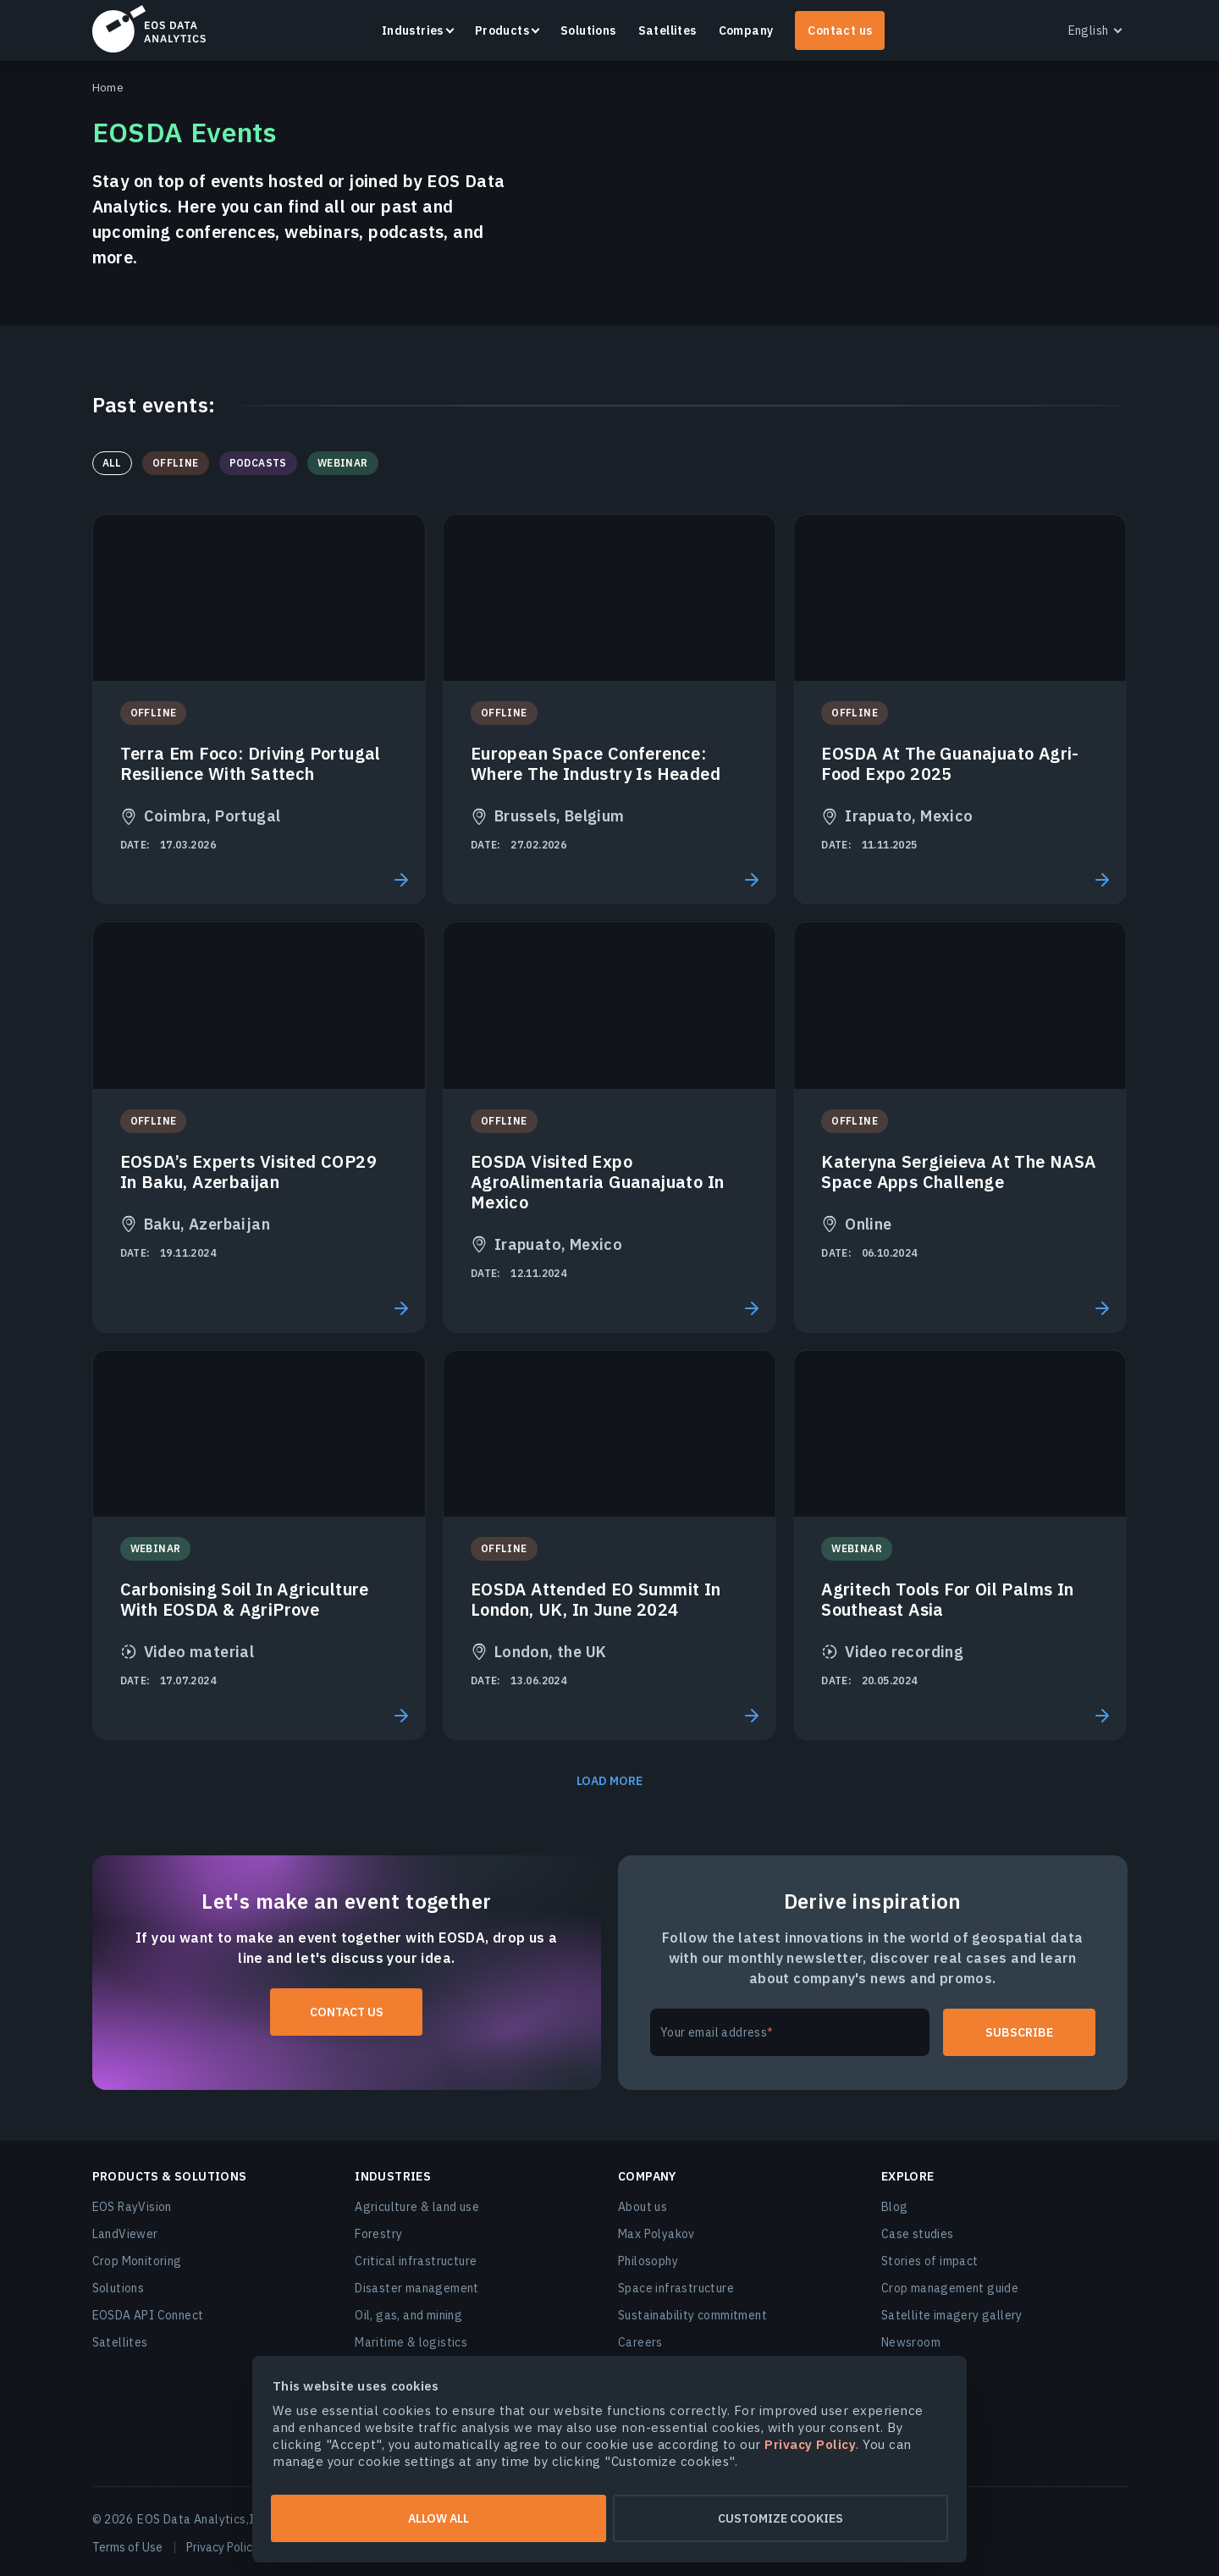 The width and height of the screenshot is (1219, 2576). What do you see at coordinates (378, 2234) in the screenshot?
I see `Forestry` at bounding box center [378, 2234].